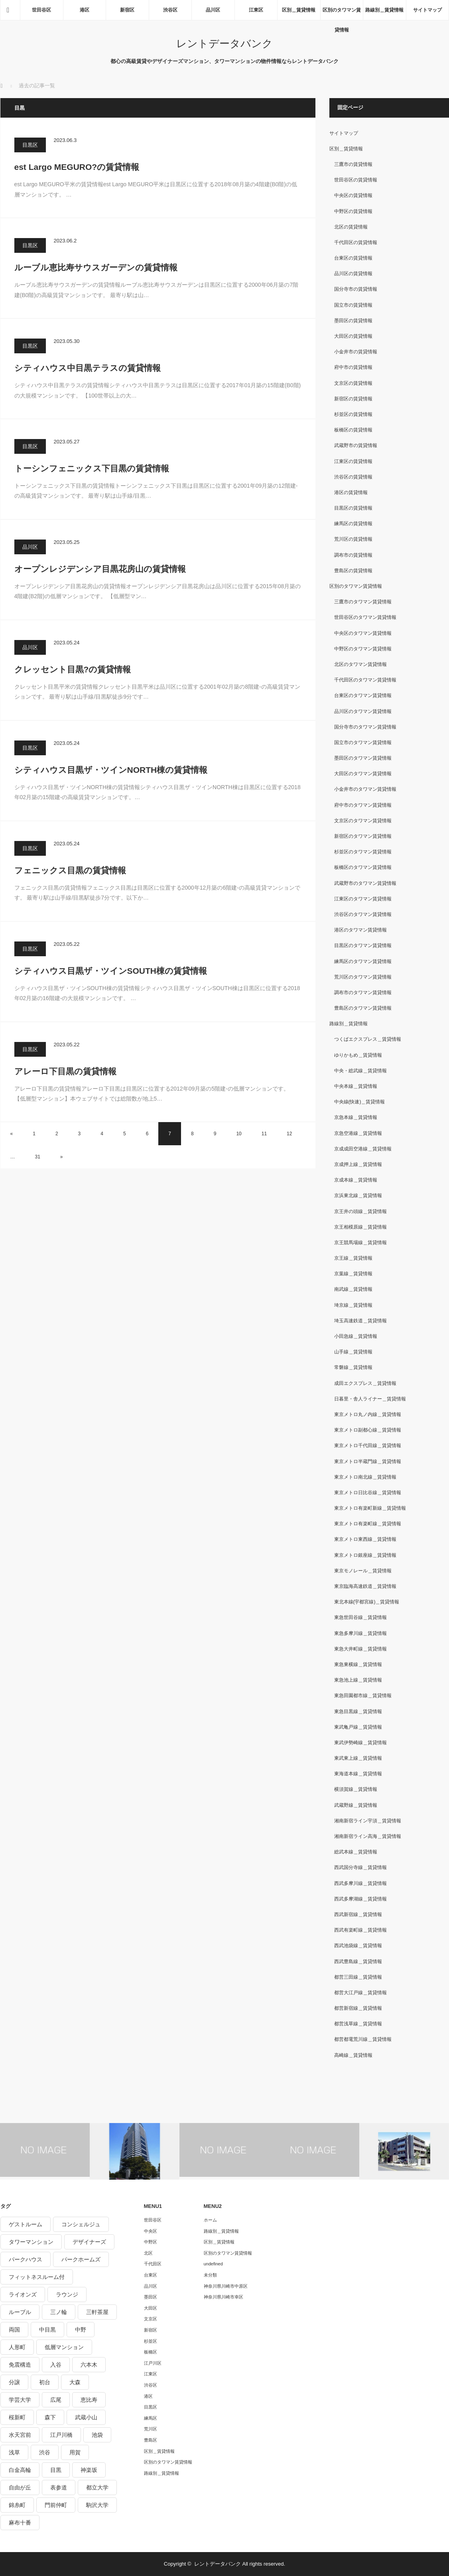 The width and height of the screenshot is (449, 2576). Describe the element at coordinates (353, 195) in the screenshot. I see `中央区の賃貸情報` at that location.